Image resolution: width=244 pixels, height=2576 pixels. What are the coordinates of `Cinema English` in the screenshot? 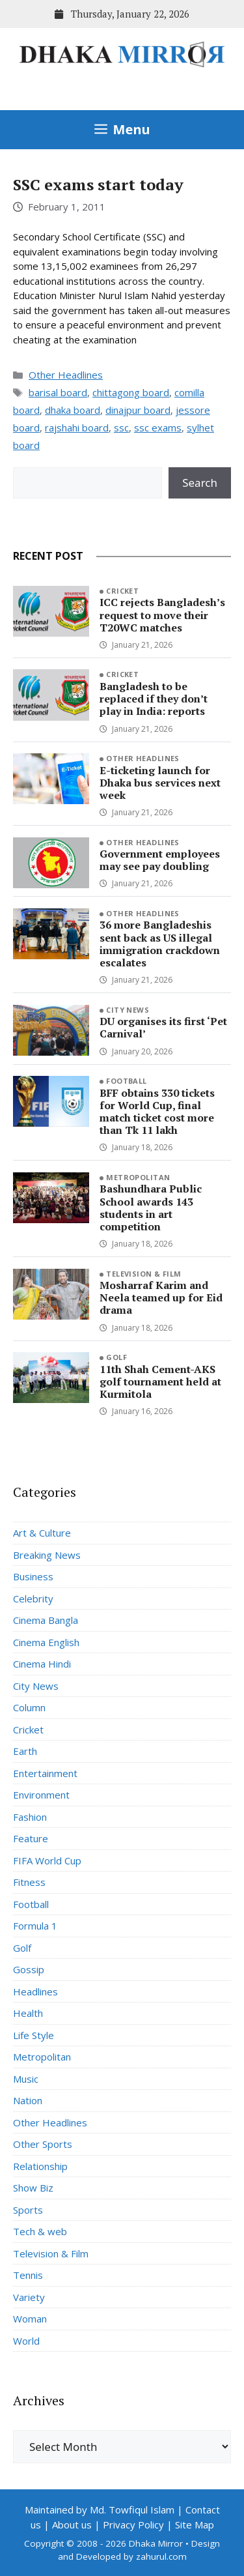 It's located at (46, 1642).